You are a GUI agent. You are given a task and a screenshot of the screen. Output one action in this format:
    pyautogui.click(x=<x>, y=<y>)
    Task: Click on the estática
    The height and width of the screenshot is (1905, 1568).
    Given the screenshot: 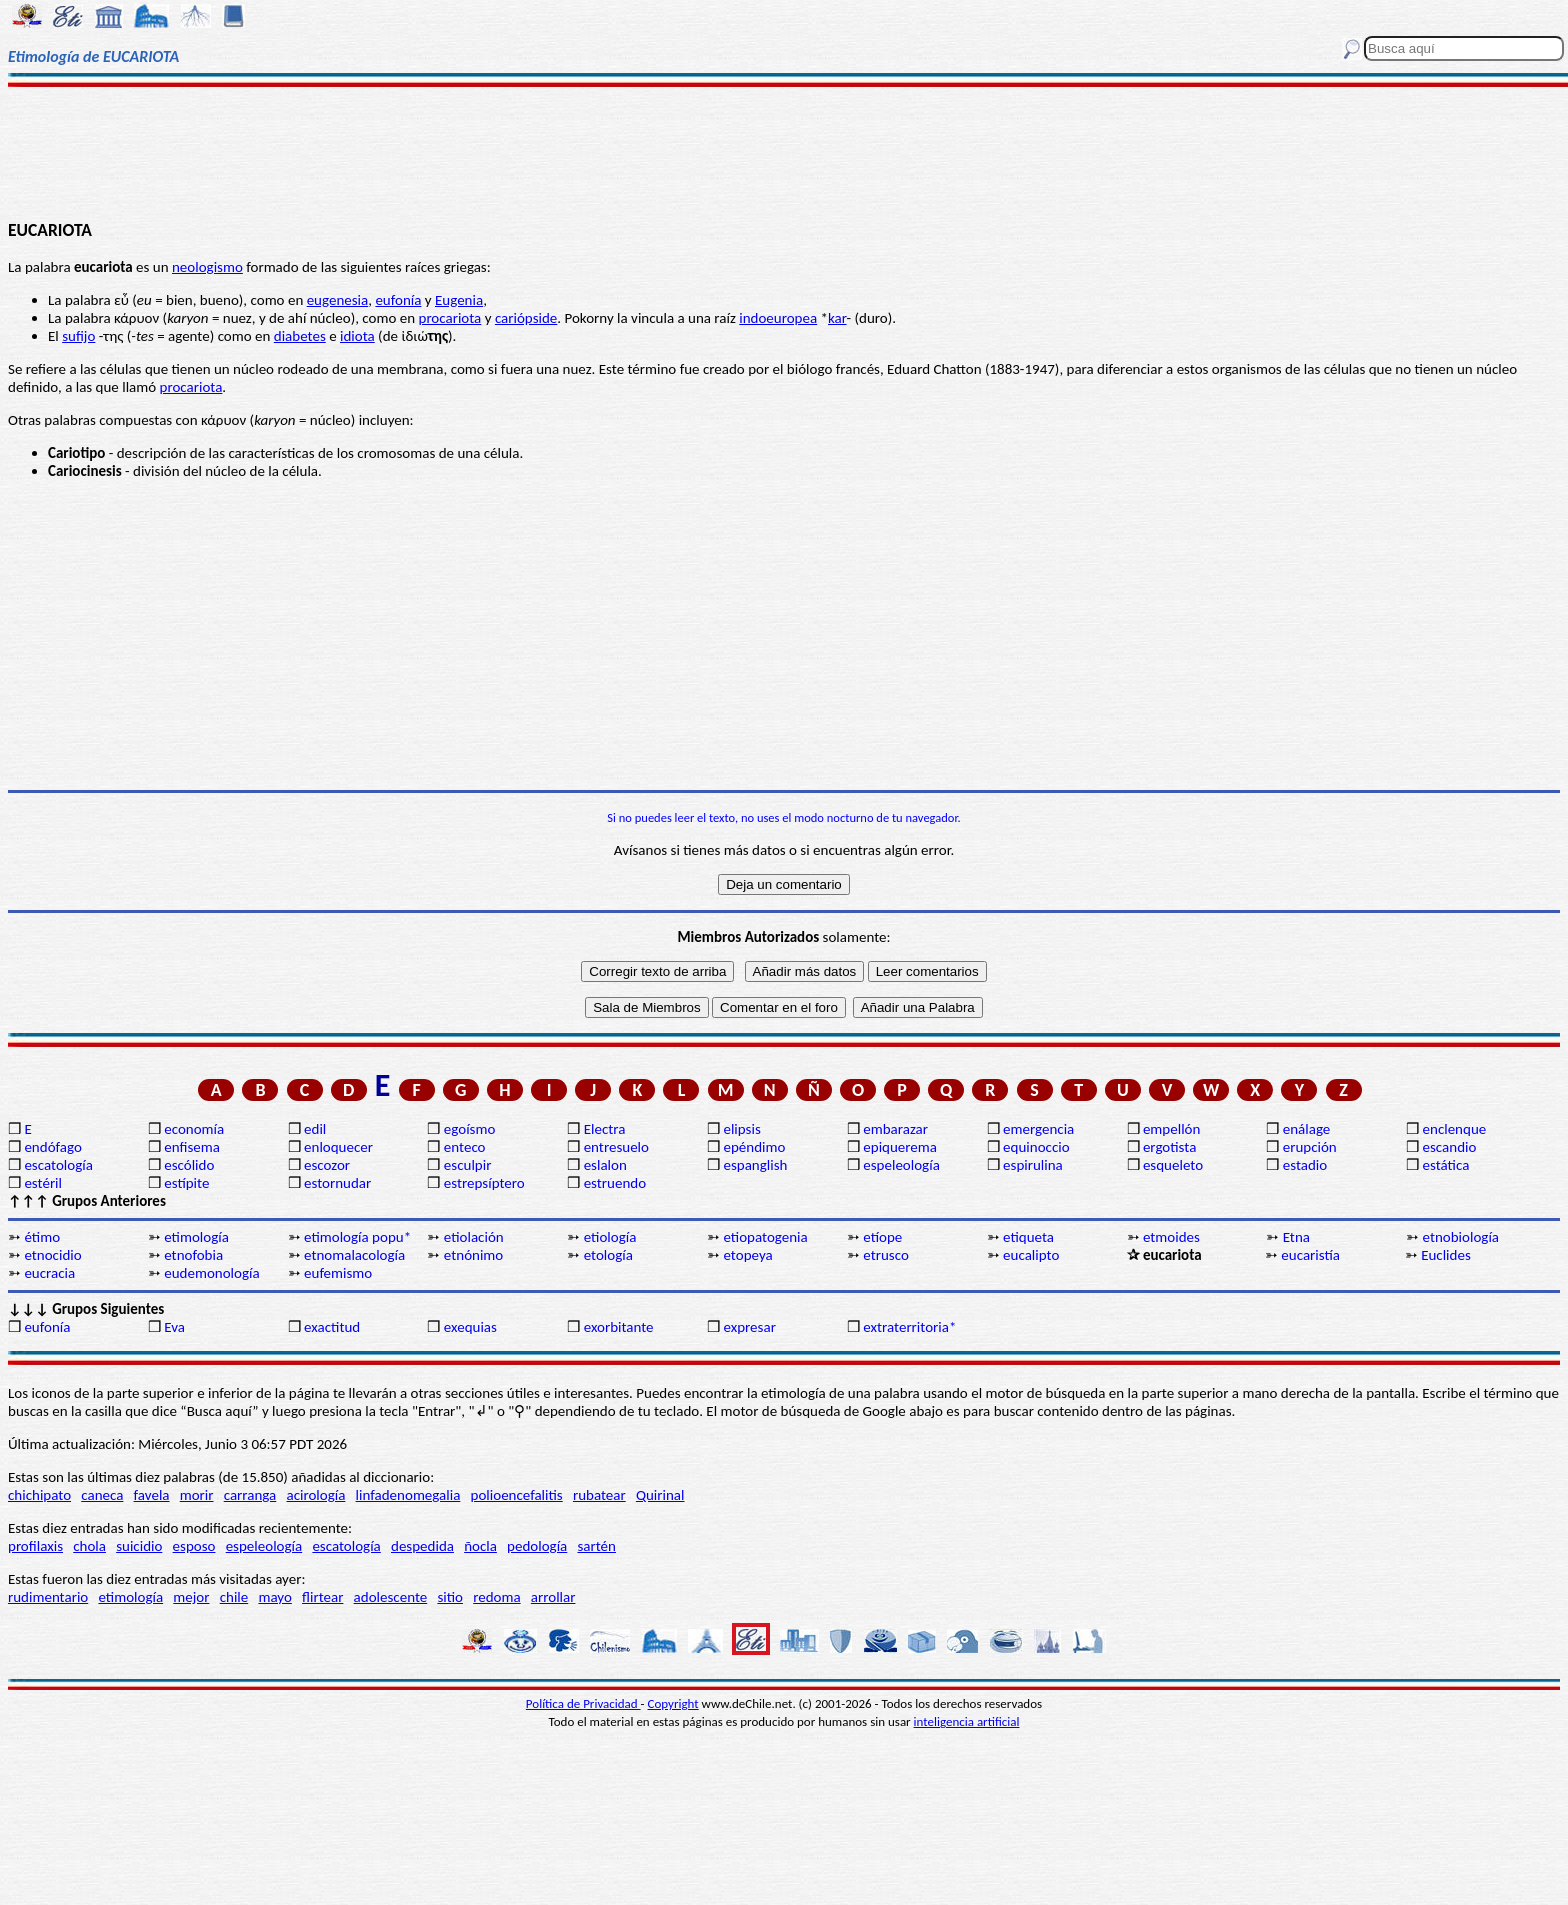 What is the action you would take?
    pyautogui.click(x=1446, y=1165)
    